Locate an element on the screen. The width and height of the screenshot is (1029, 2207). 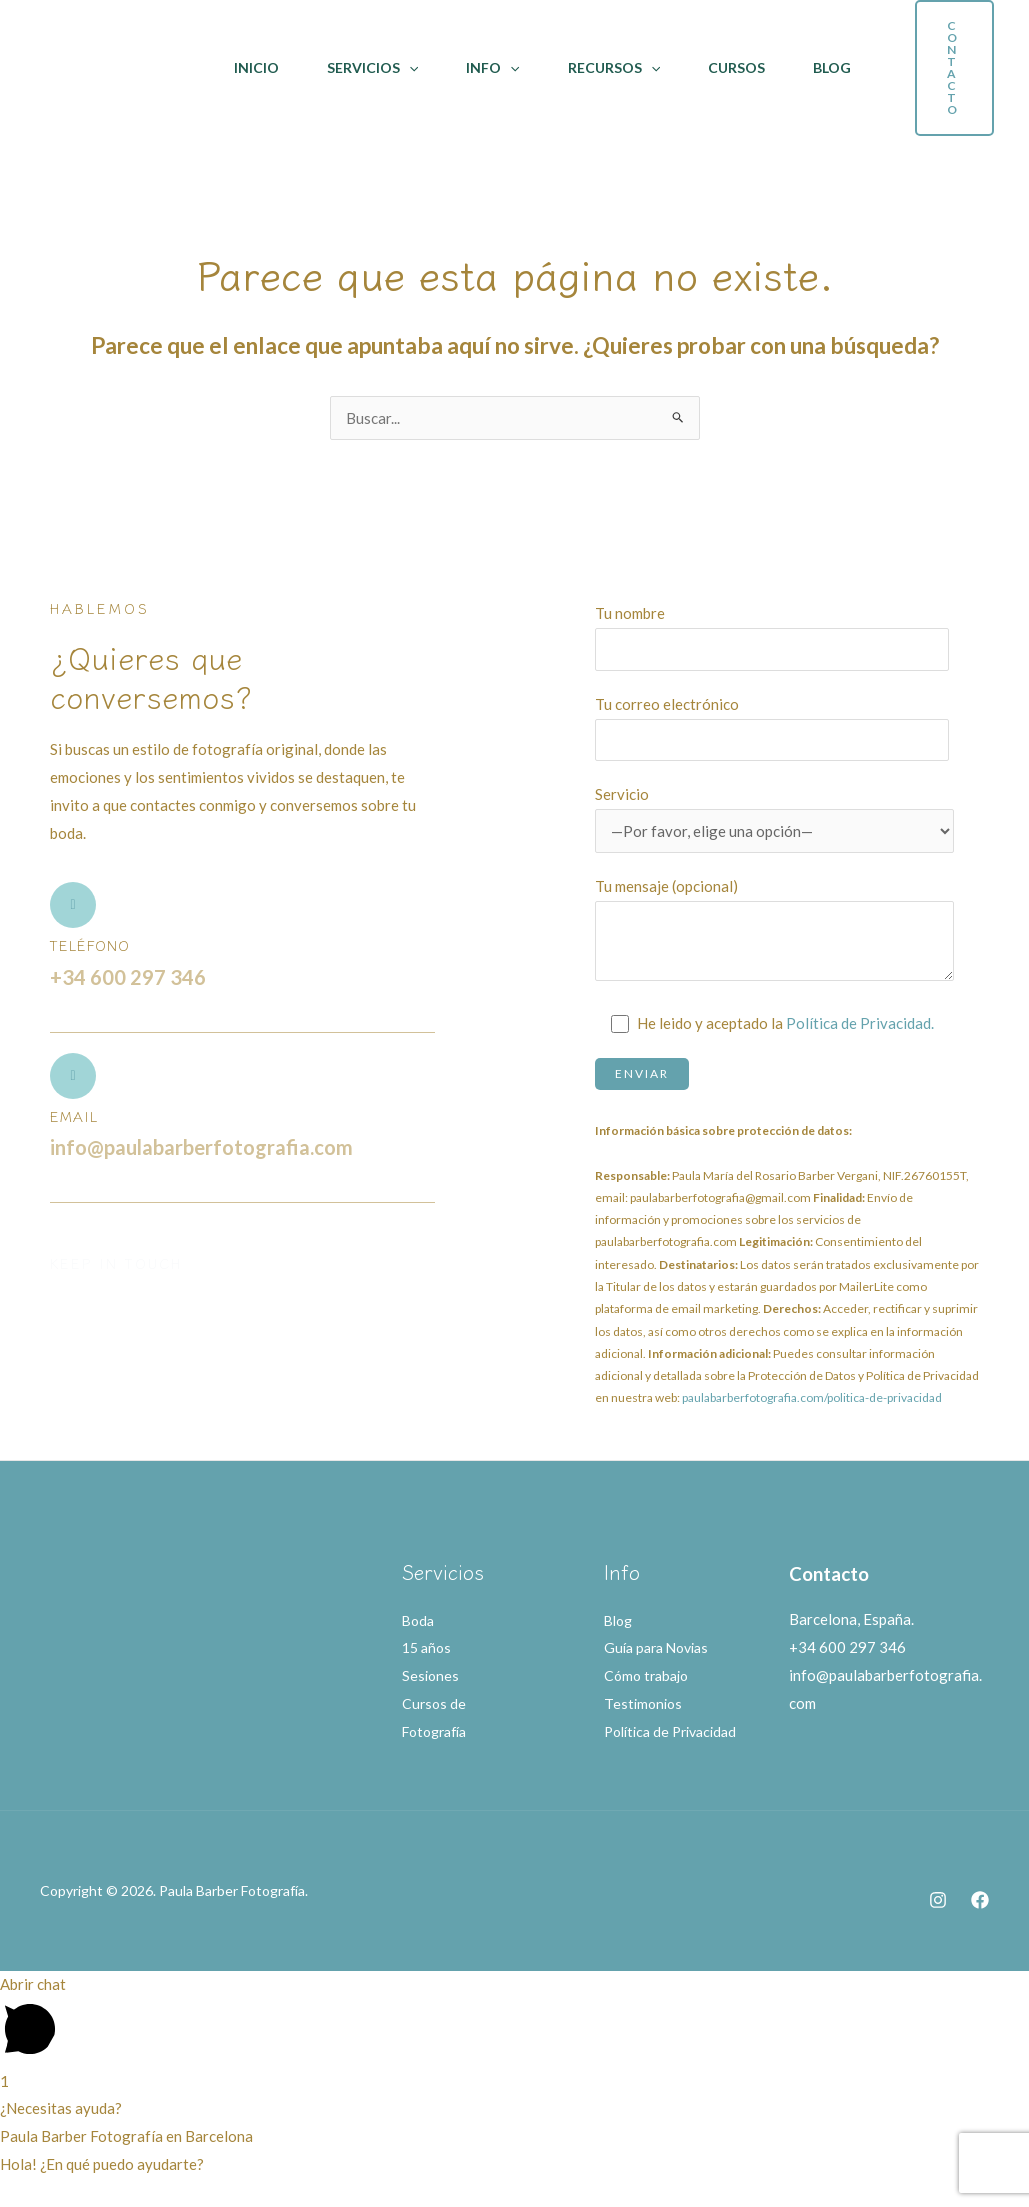
Info is located at coordinates (492, 68).